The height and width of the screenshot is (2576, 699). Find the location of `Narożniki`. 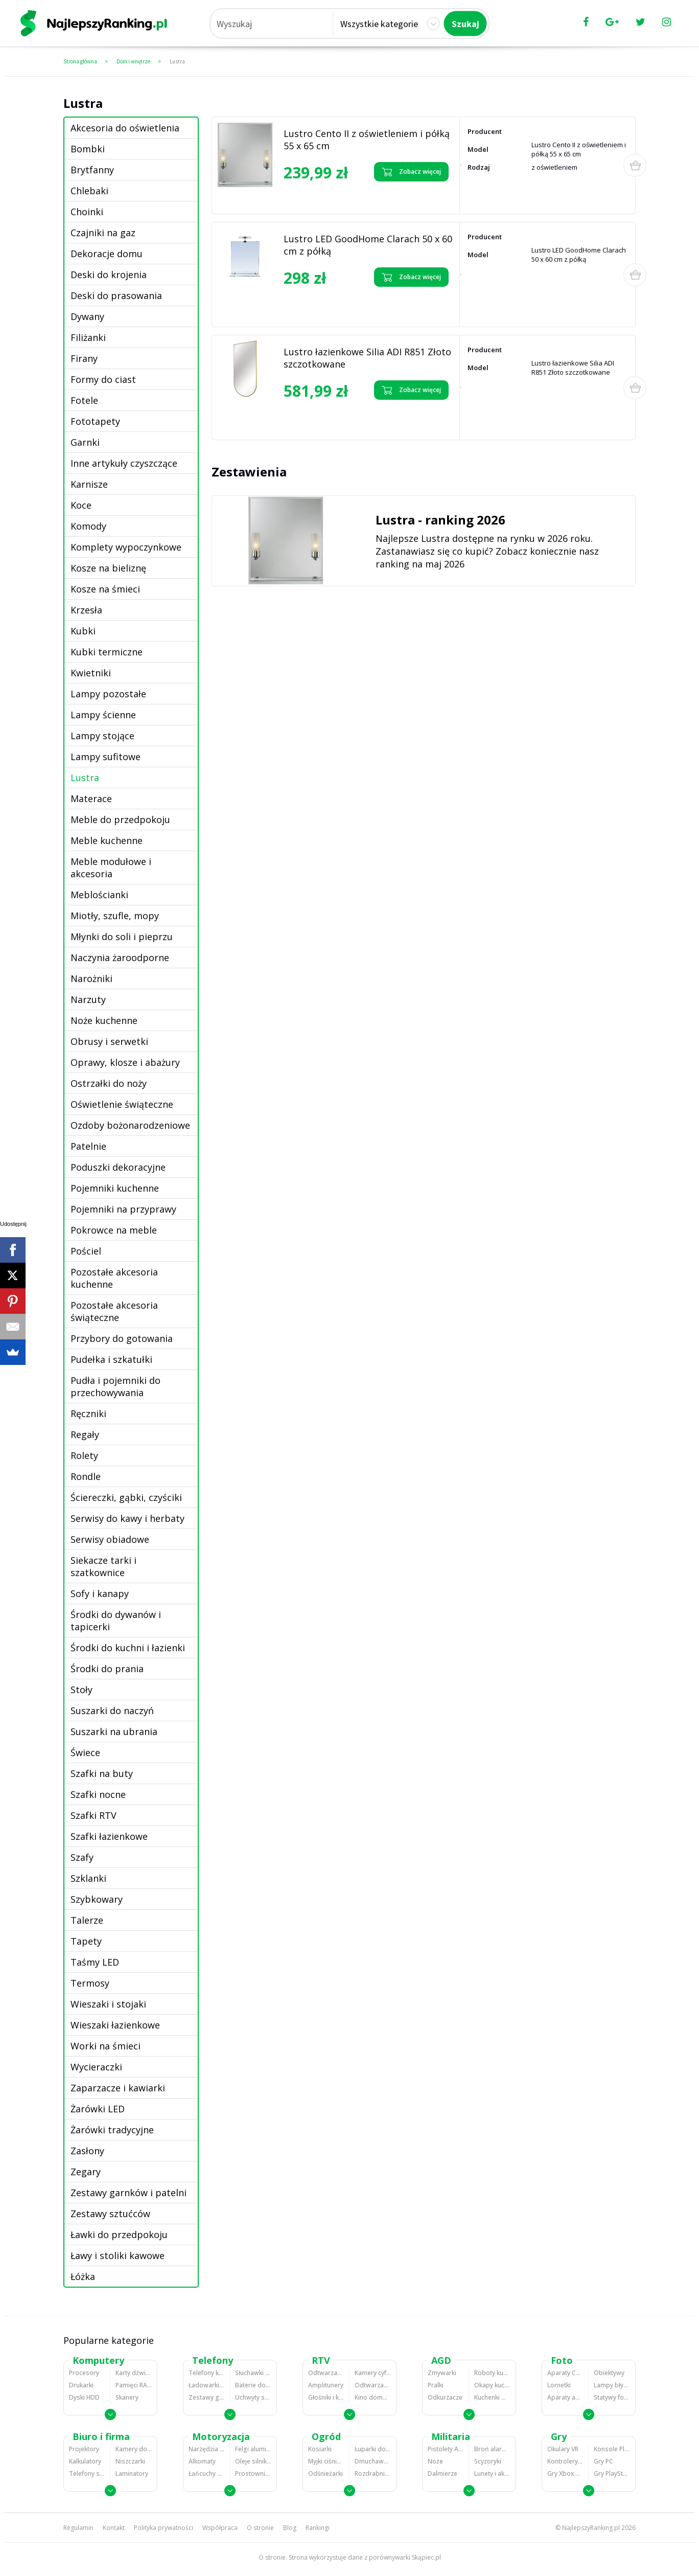

Narożniki is located at coordinates (91, 978).